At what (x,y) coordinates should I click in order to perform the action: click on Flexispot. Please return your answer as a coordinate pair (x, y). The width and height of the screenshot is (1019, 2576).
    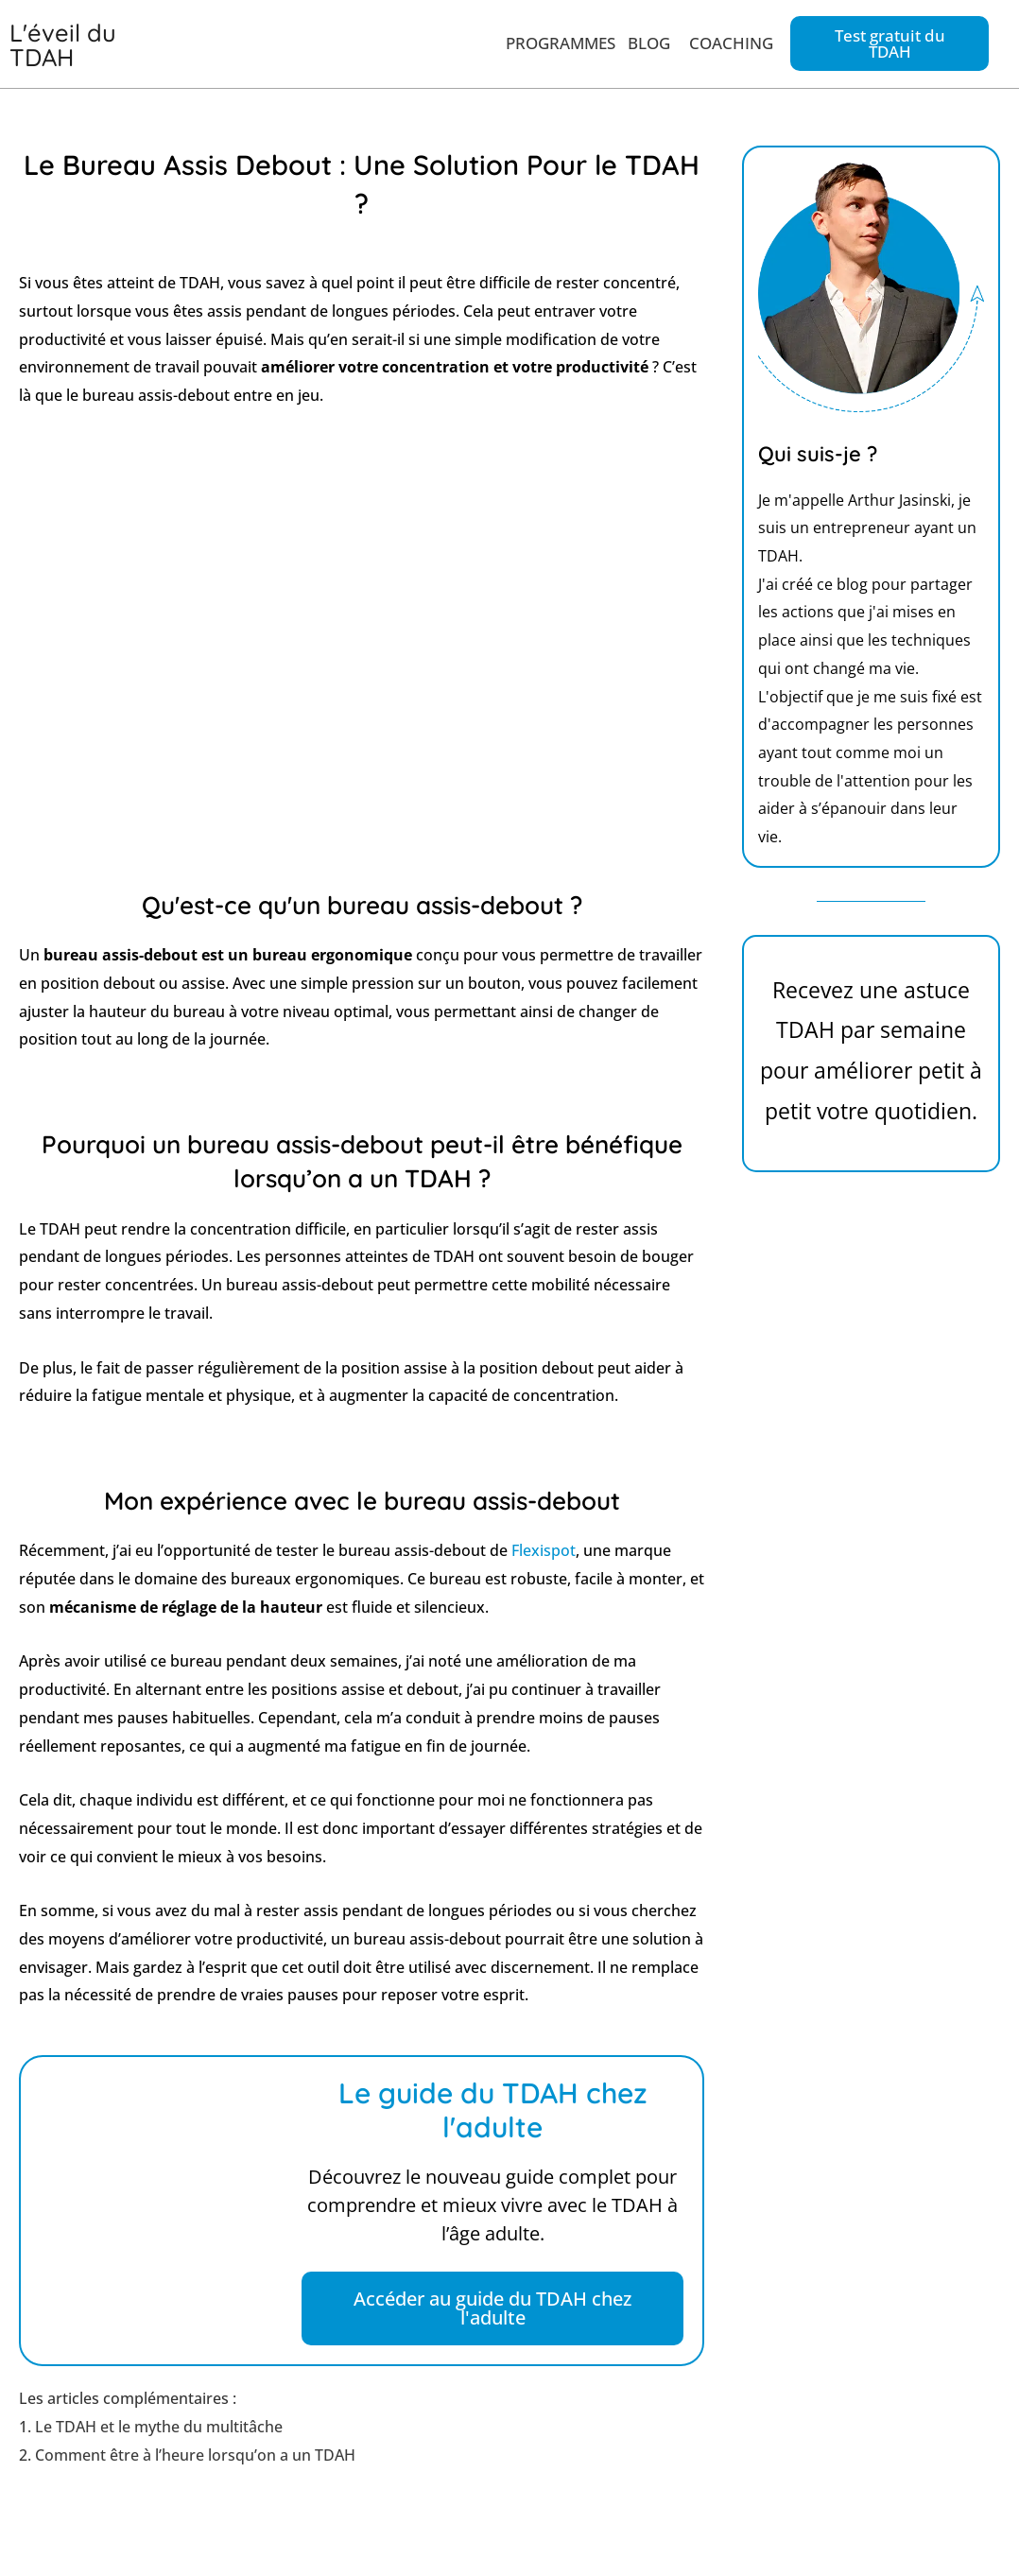
    Looking at the image, I should click on (543, 1545).